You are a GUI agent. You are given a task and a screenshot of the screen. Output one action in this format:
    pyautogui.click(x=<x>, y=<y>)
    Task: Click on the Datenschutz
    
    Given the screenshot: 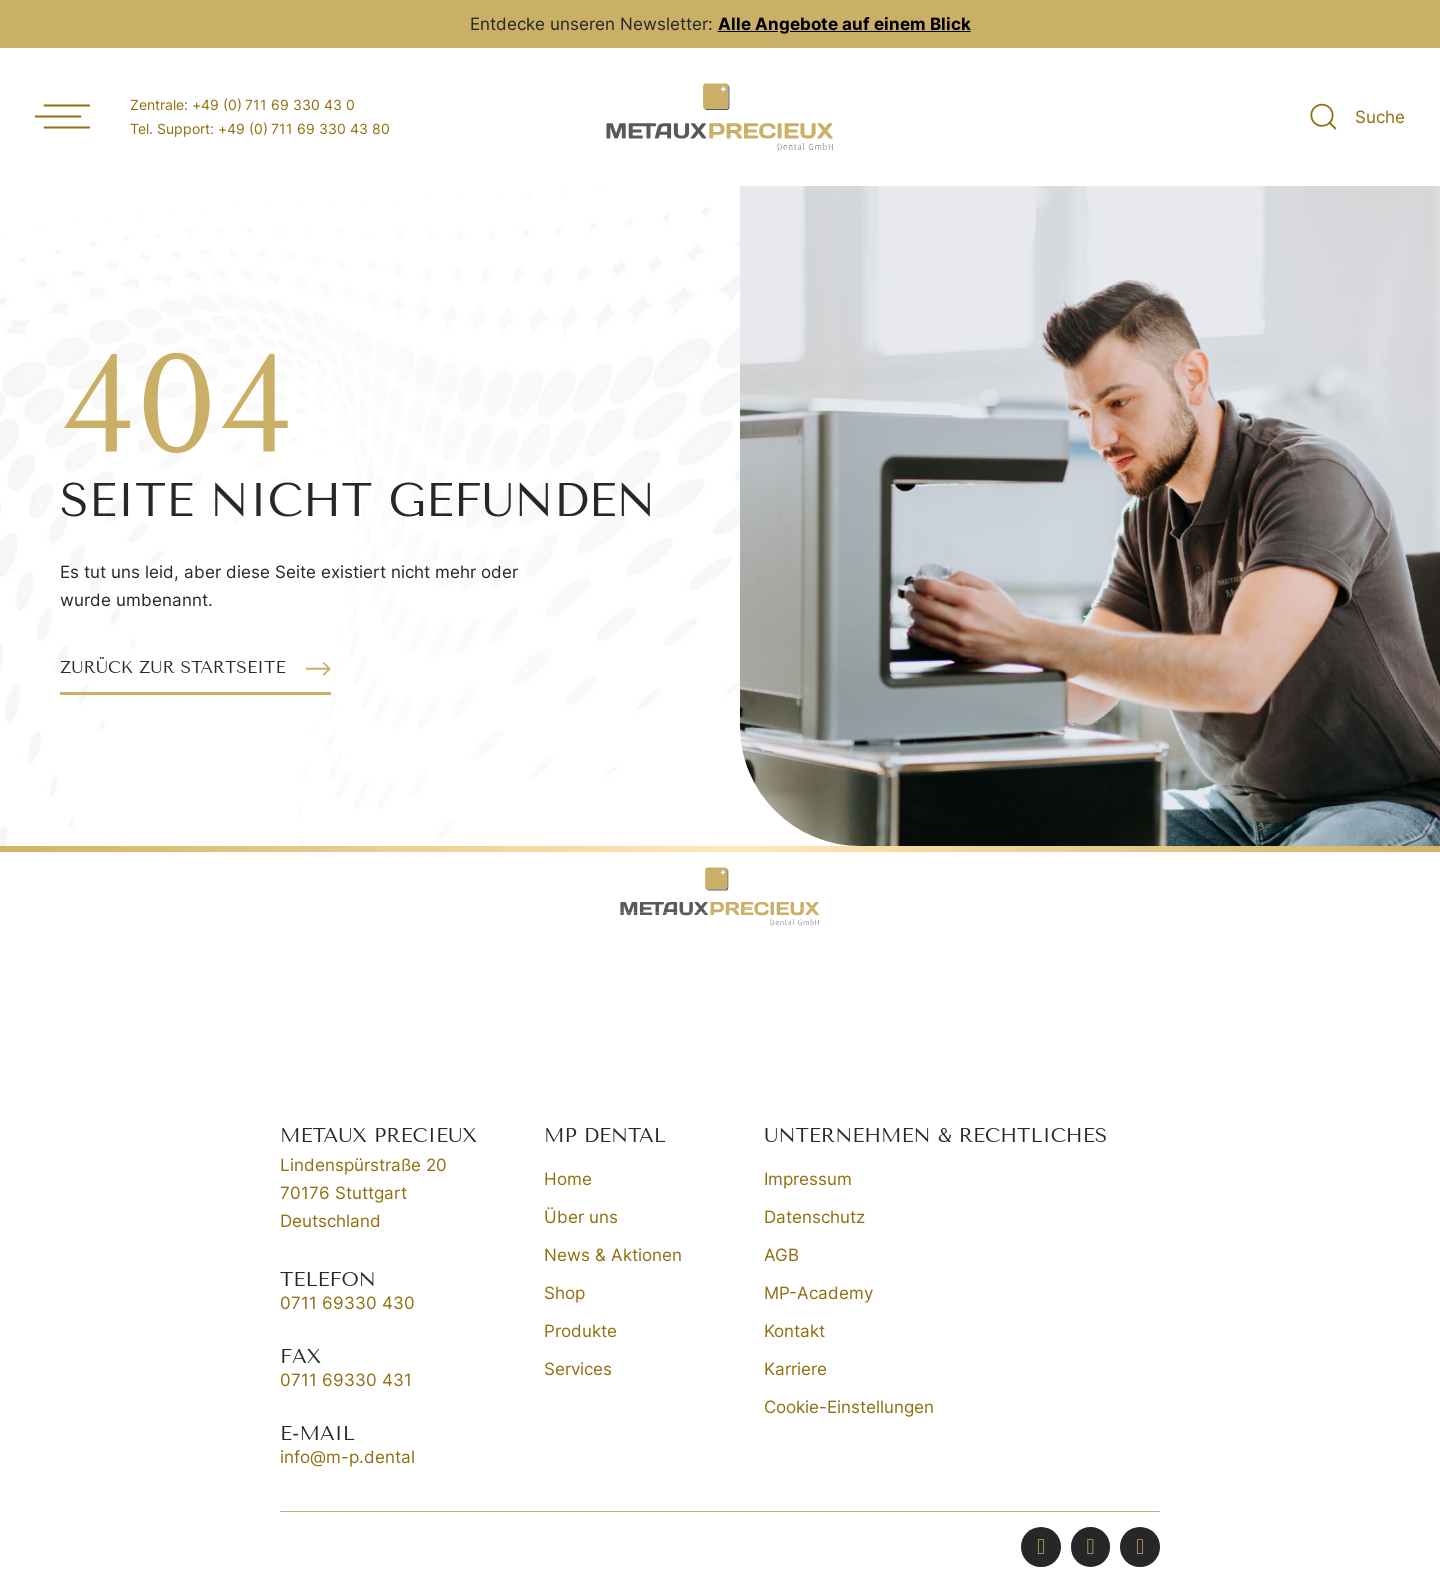 What is the action you would take?
    pyautogui.click(x=814, y=1217)
    